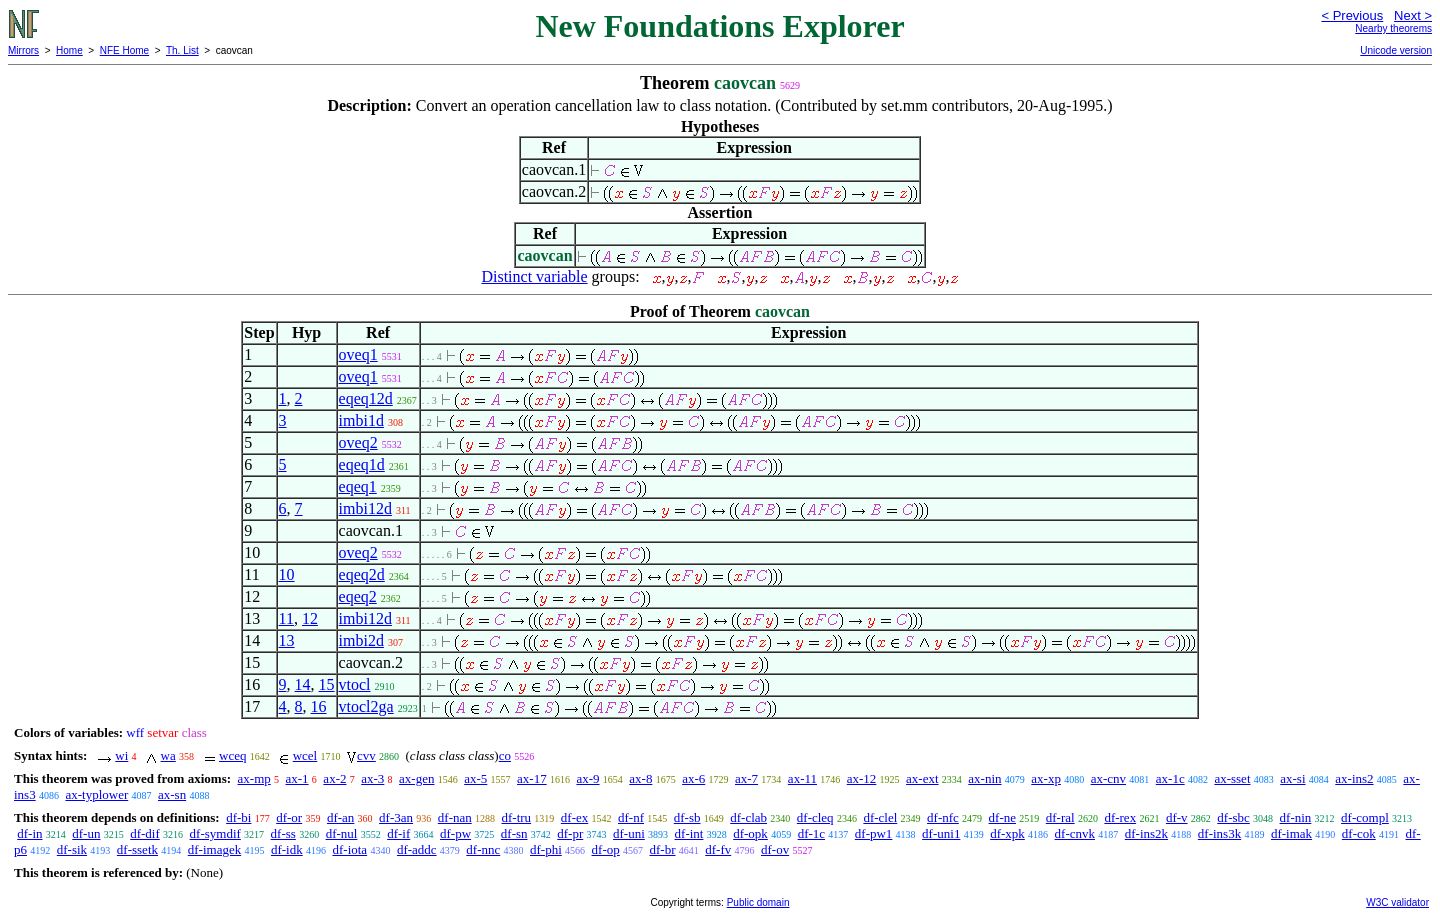  What do you see at coordinates (880, 817) in the screenshot?
I see `df-clel` at bounding box center [880, 817].